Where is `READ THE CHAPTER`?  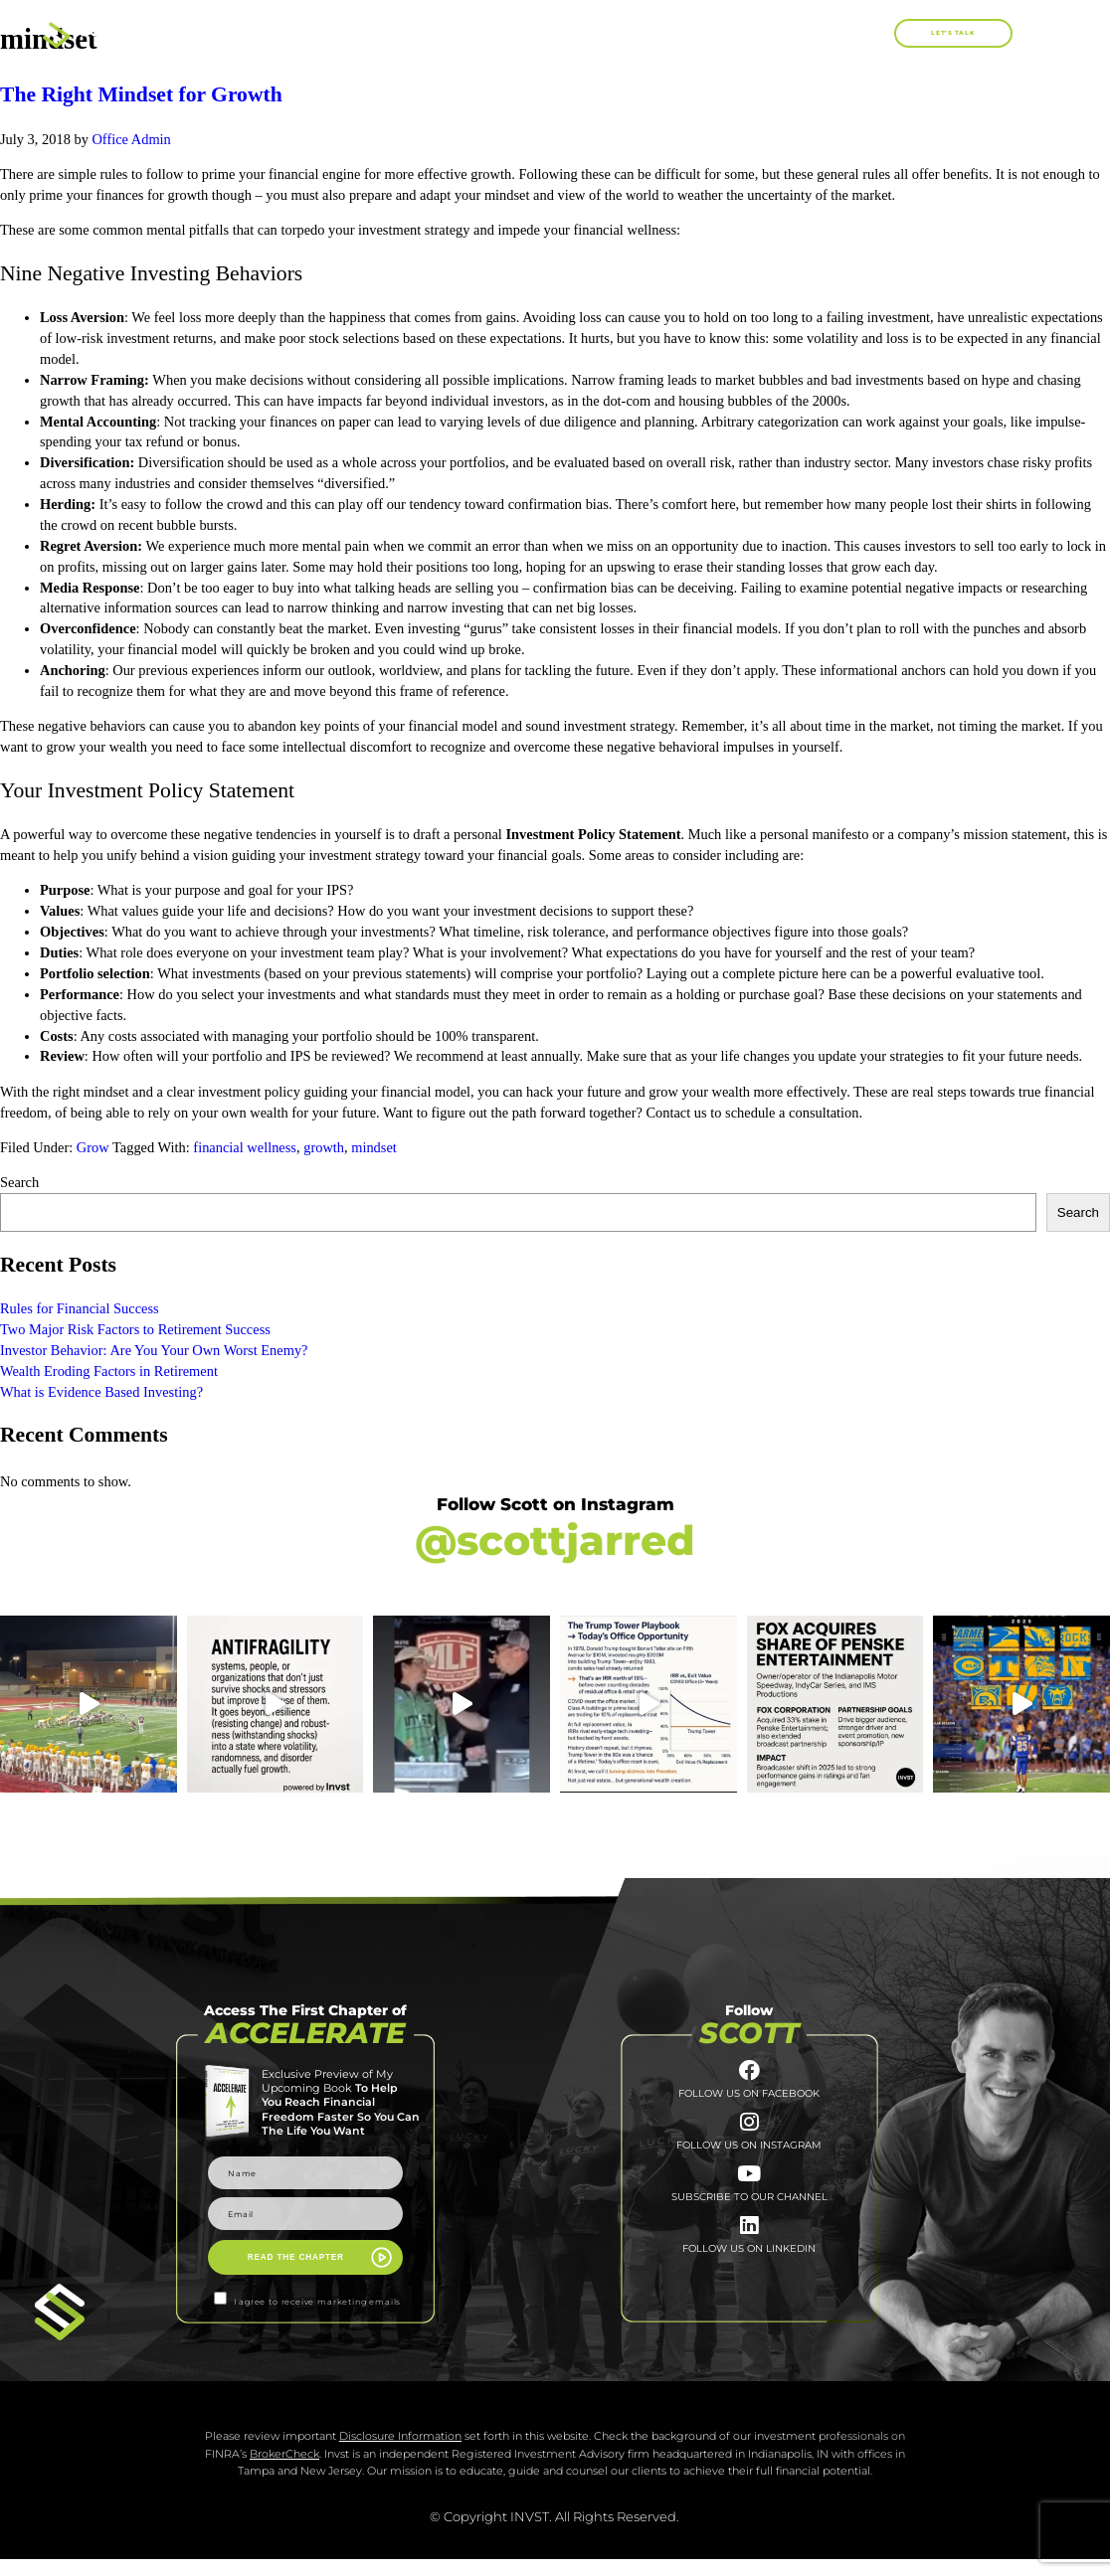 READ THE CHAPTER is located at coordinates (296, 2257).